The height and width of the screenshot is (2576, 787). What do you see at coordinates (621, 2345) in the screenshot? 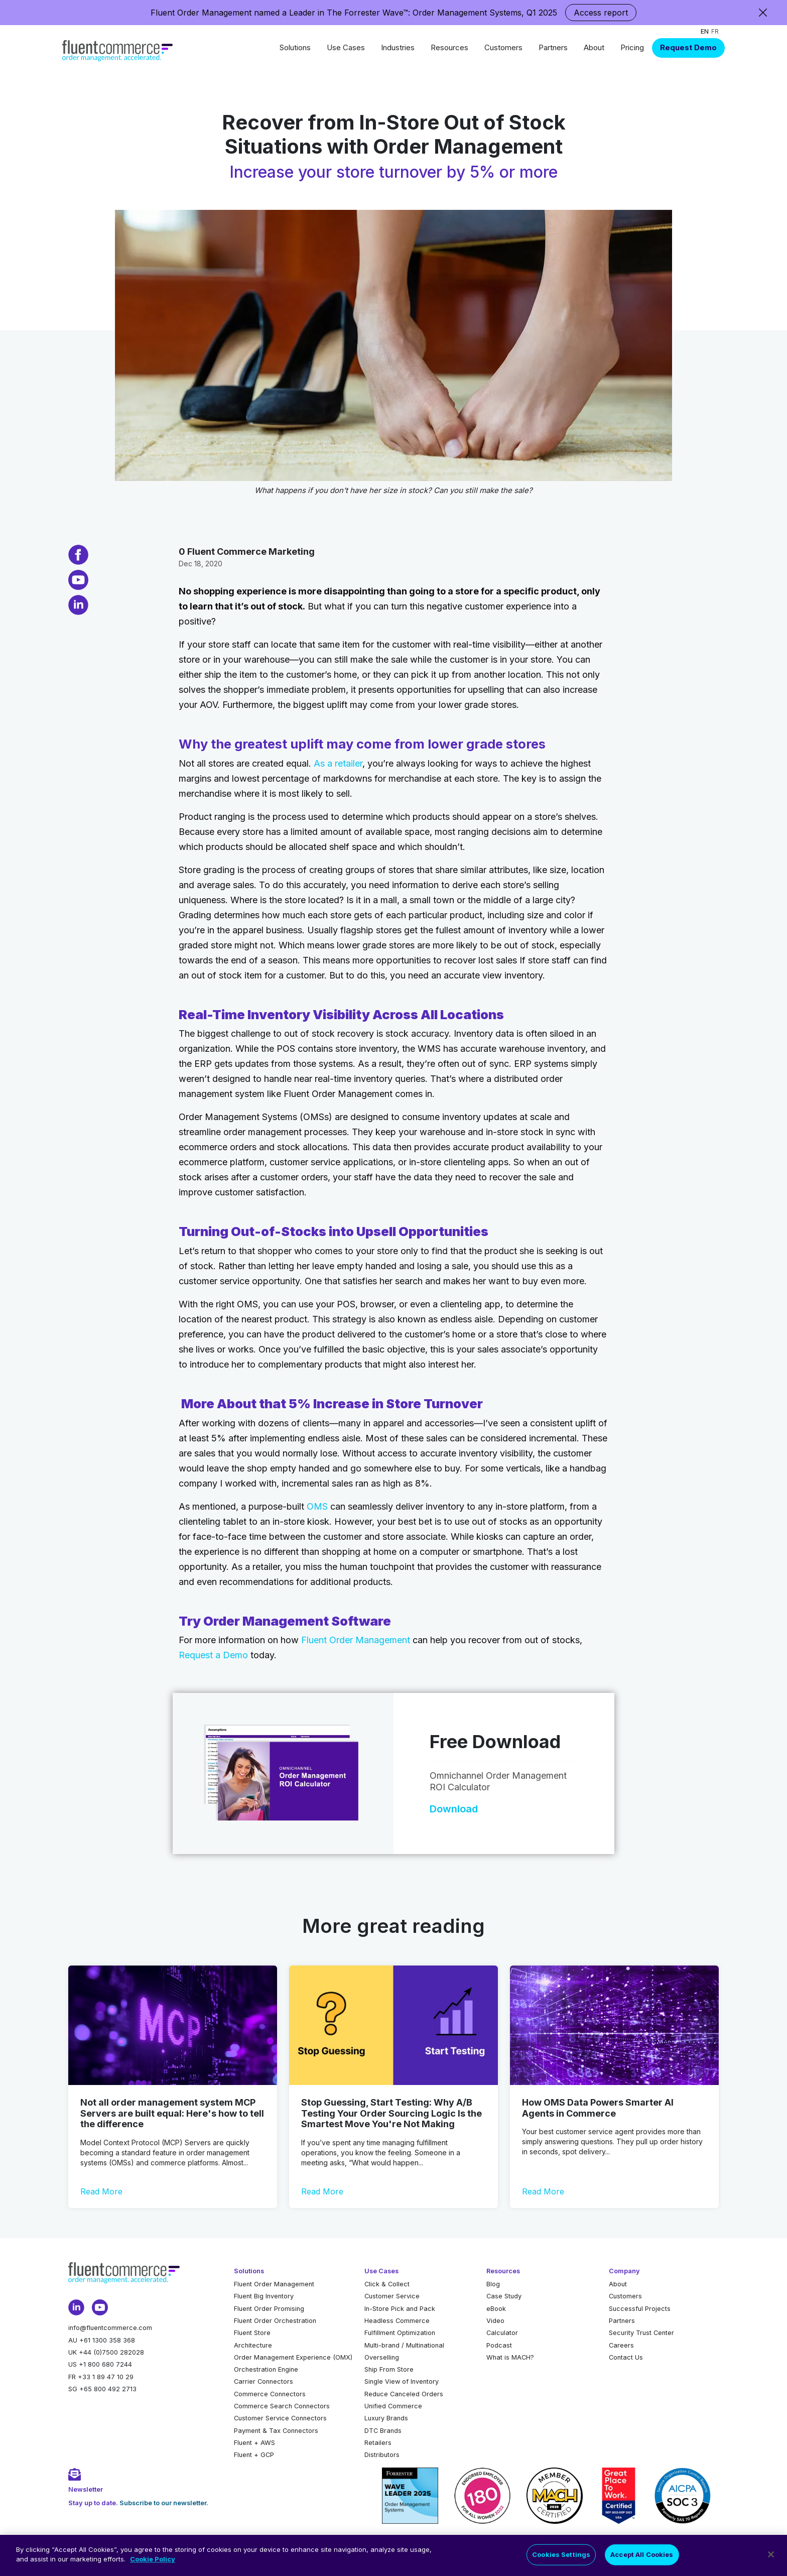
I see `Careers` at bounding box center [621, 2345].